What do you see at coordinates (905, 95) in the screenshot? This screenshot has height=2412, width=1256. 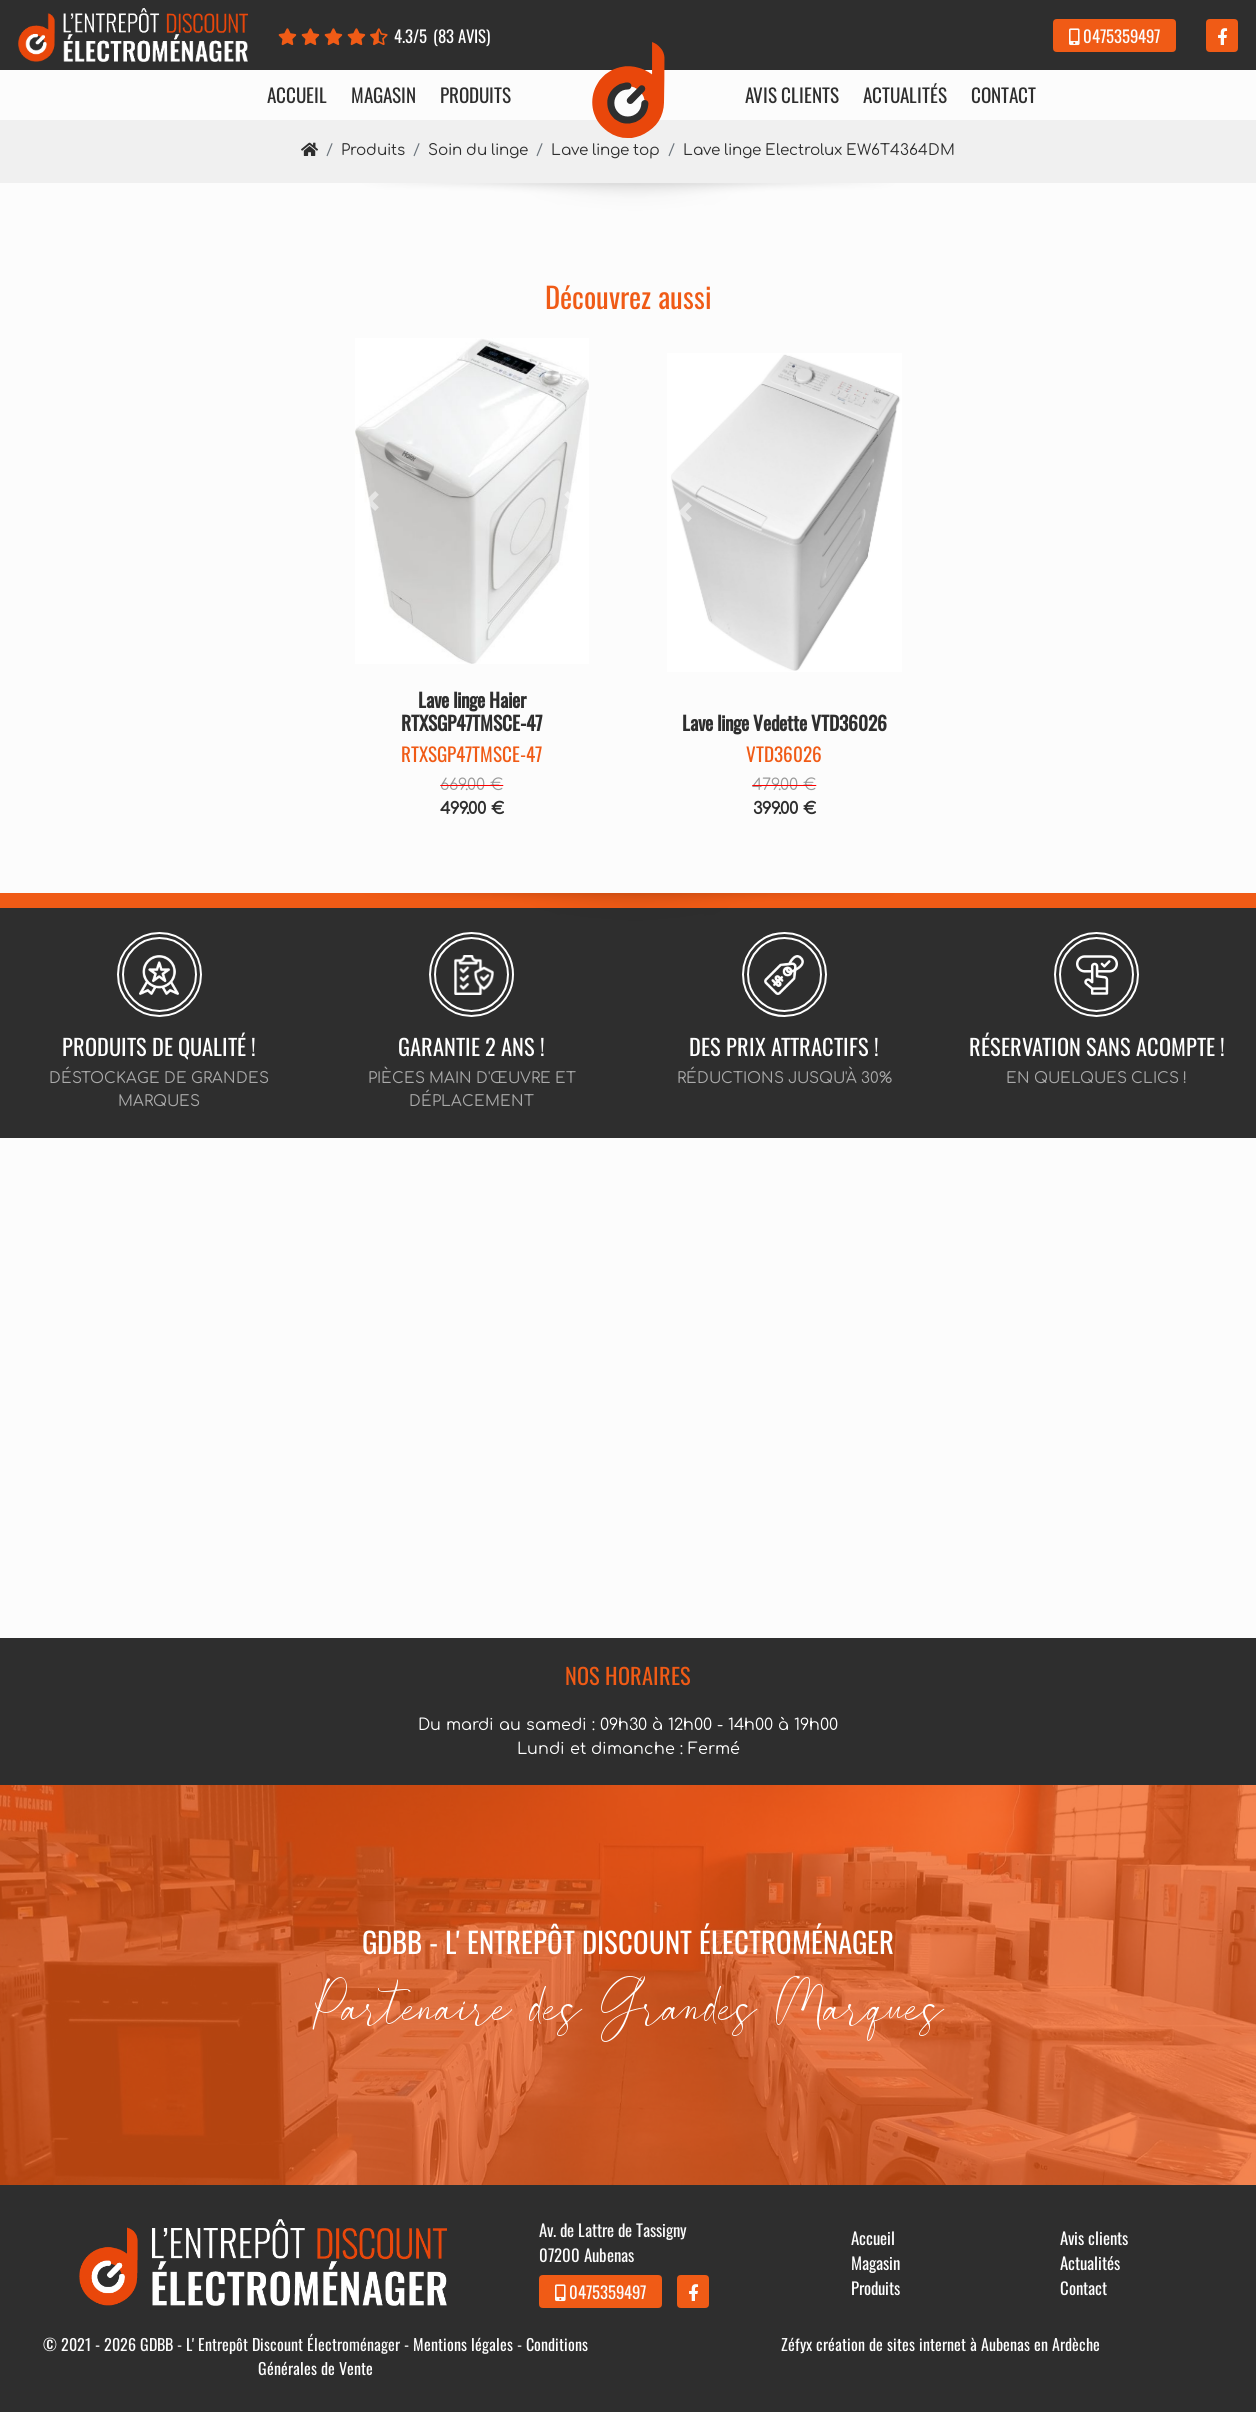 I see `Actualités` at bounding box center [905, 95].